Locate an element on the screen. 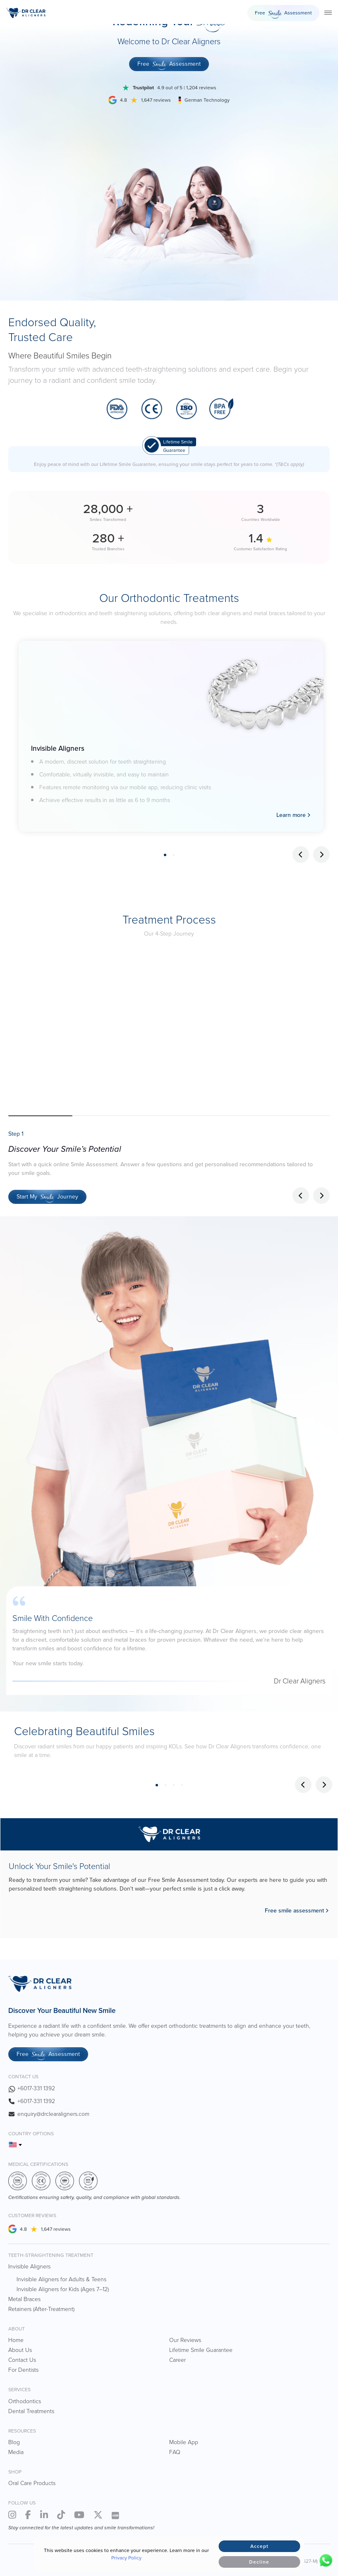 This screenshot has height=2576, width=338. Home is located at coordinates (16, 2340).